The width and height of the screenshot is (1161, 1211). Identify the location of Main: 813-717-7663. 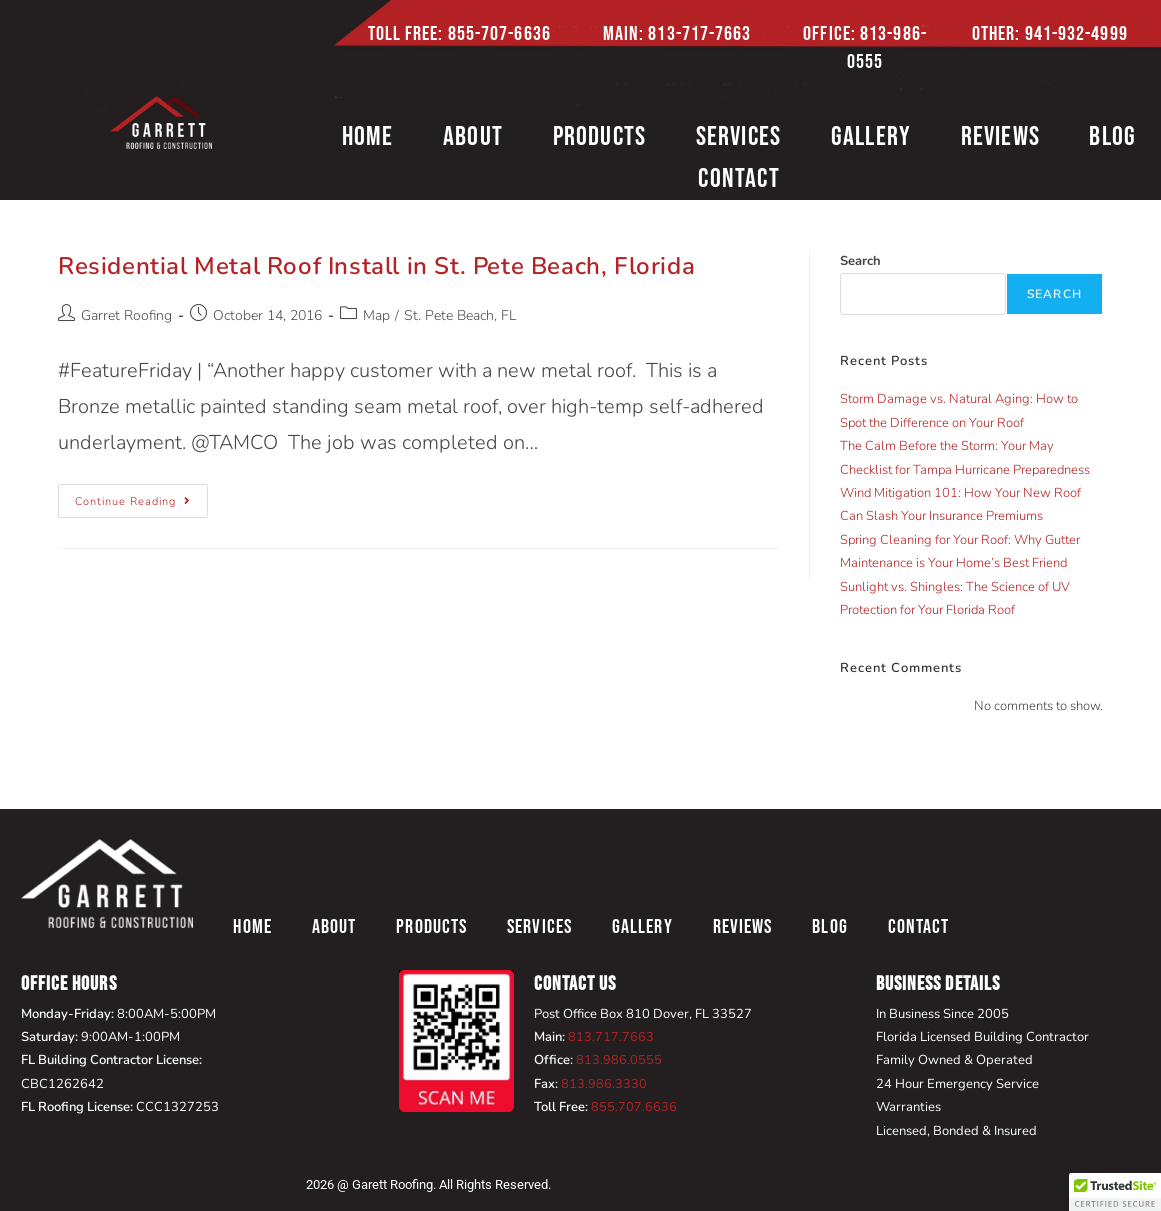
(677, 34).